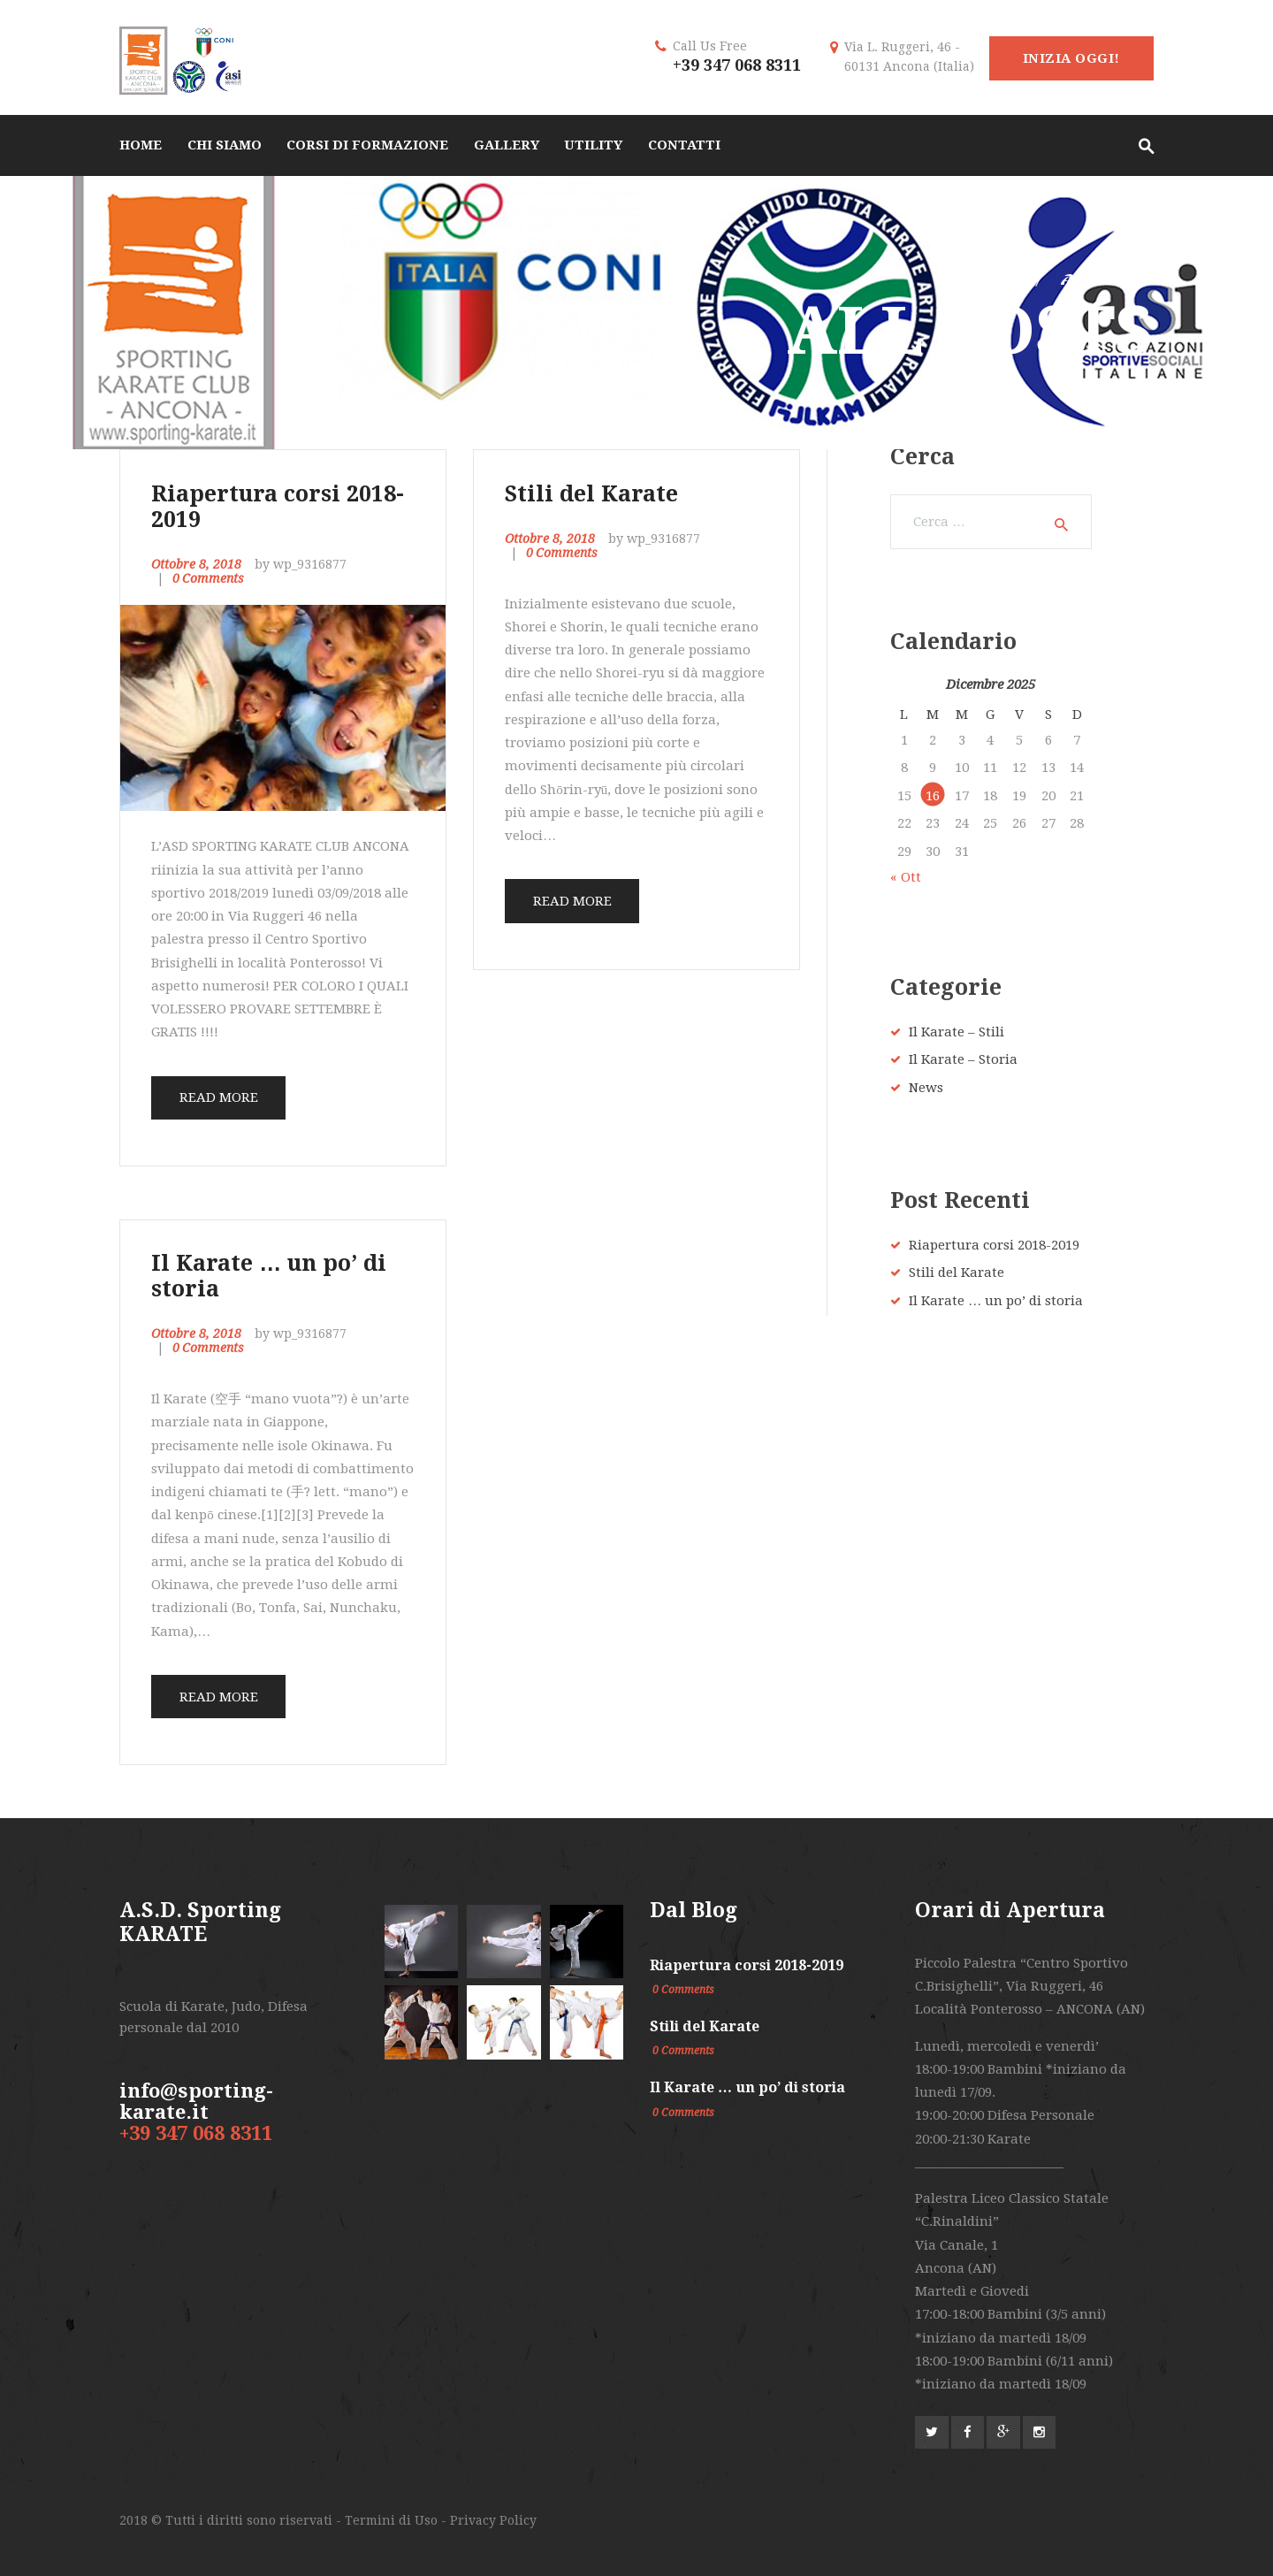  What do you see at coordinates (277, 506) in the screenshot?
I see `Riapertura corsi 2018-2019` at bounding box center [277, 506].